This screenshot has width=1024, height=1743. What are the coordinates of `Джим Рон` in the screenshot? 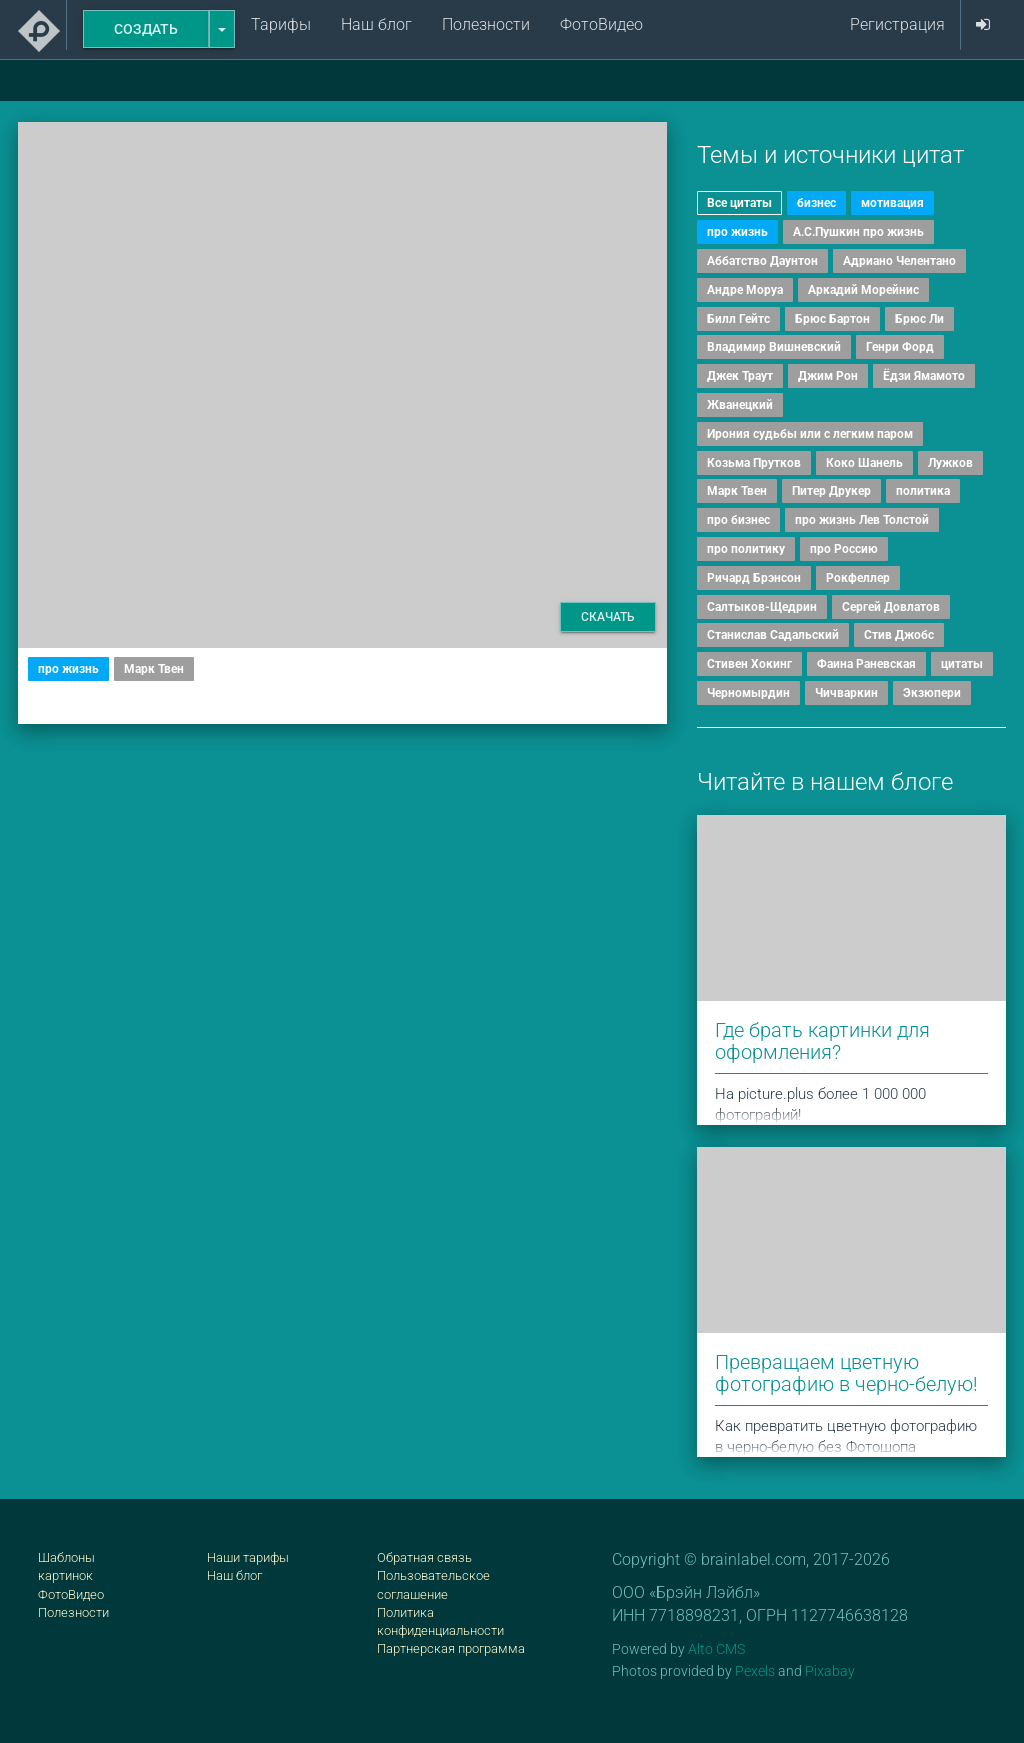 It's located at (828, 376).